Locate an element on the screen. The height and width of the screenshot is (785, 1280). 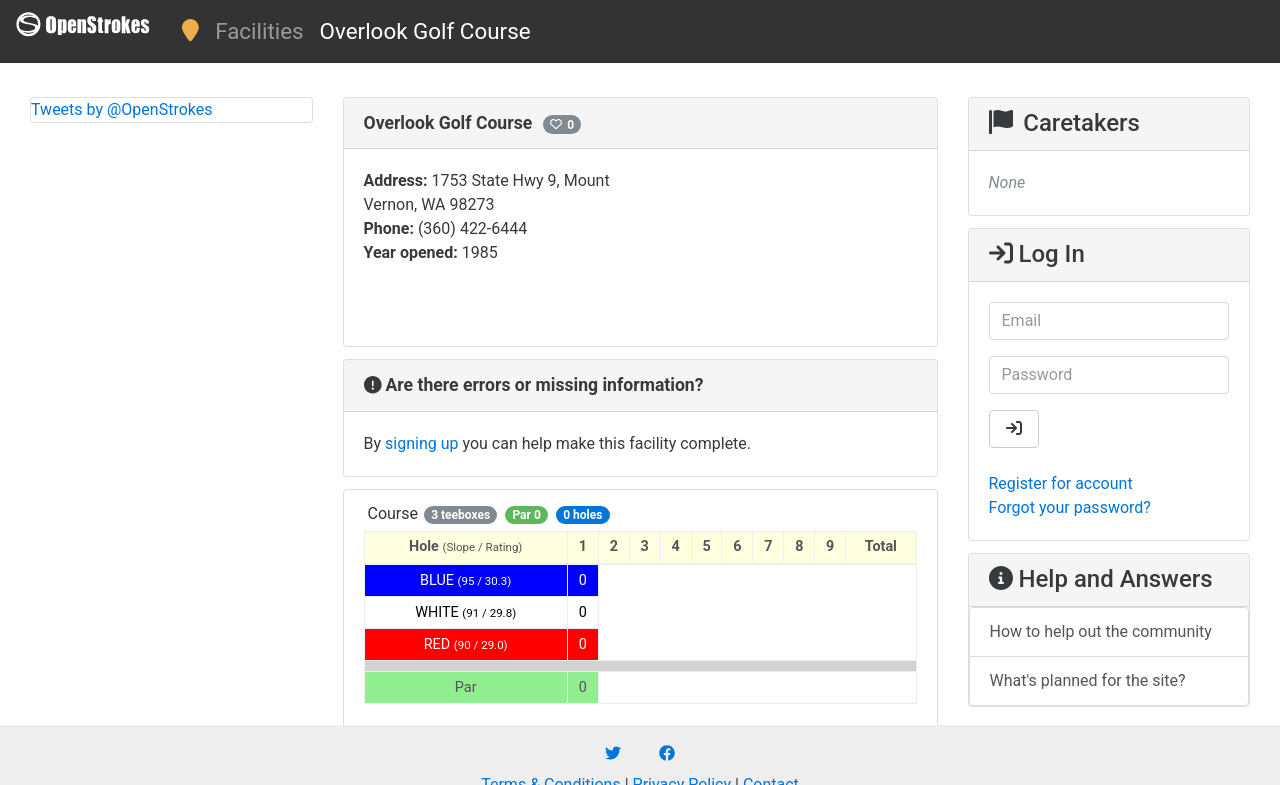
What's planned for the site? is located at coordinates (1088, 680).